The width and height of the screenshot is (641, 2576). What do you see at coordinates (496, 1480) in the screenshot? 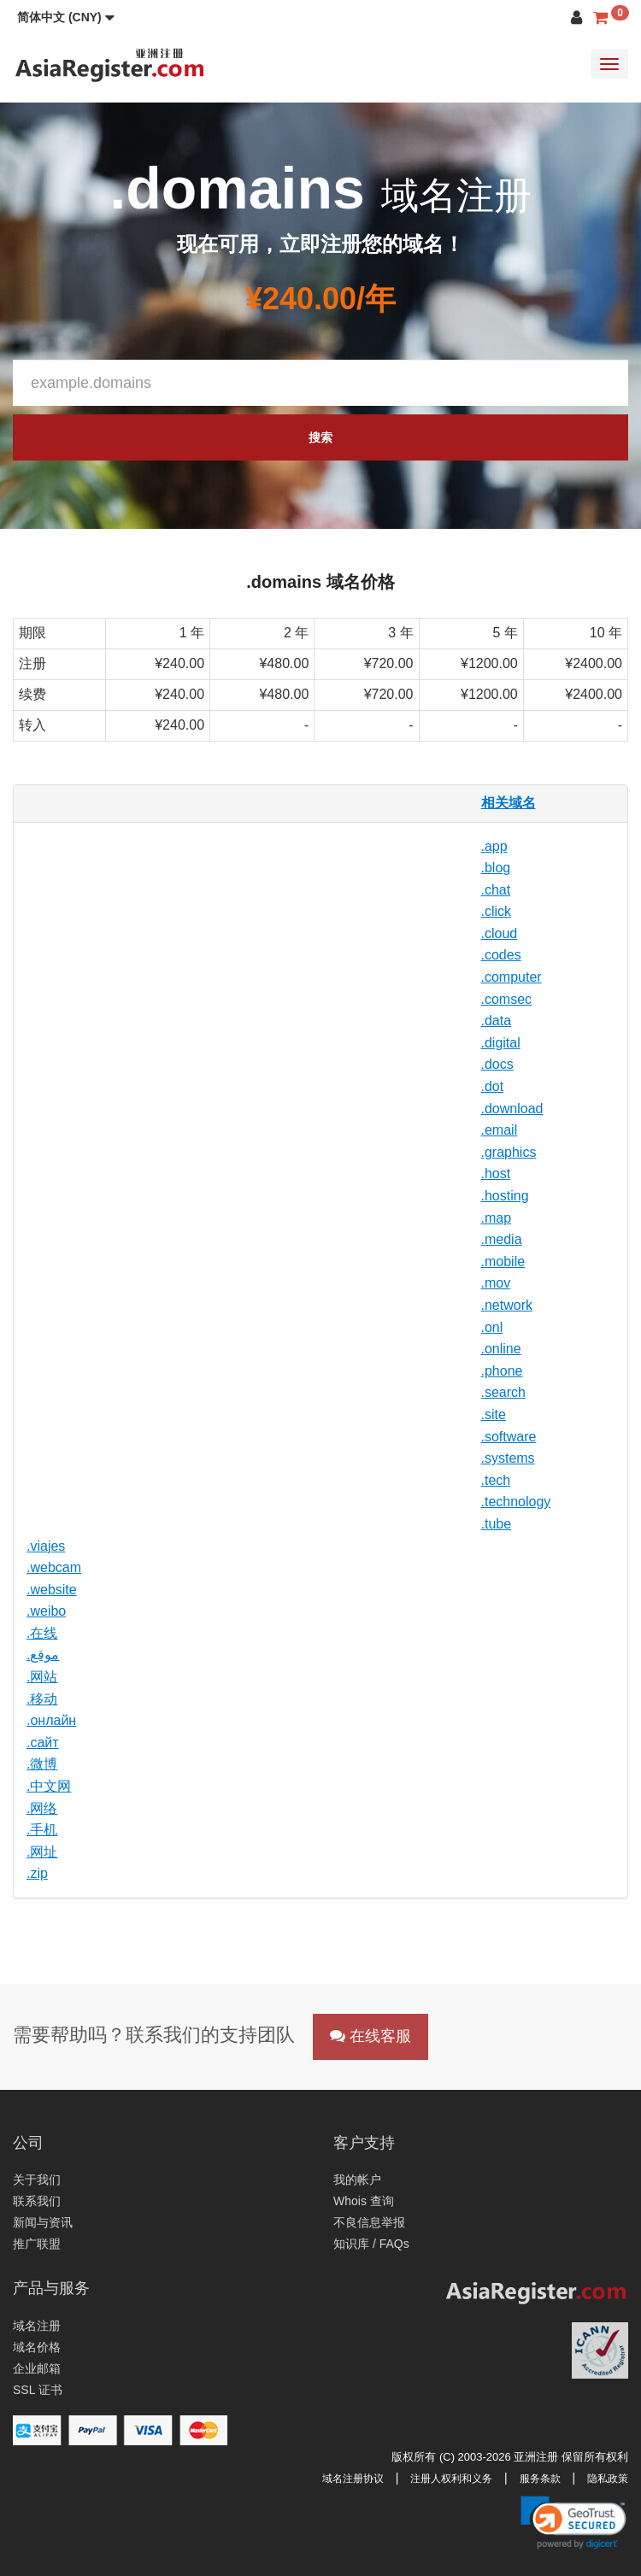
I see `.tech` at bounding box center [496, 1480].